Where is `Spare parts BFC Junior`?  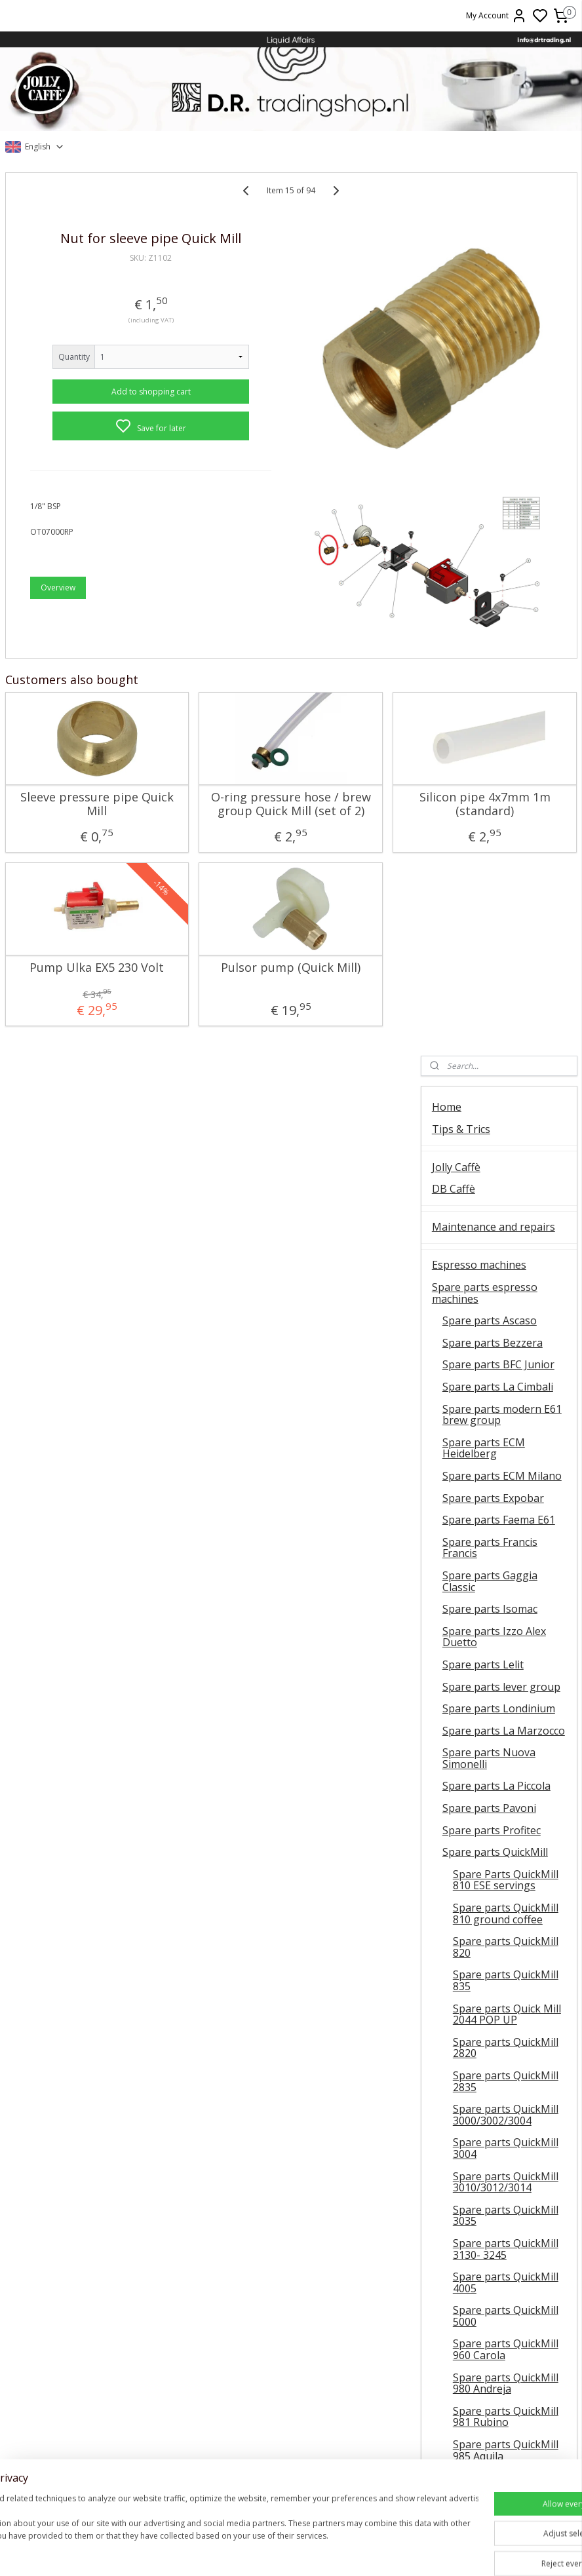
Spare parts BFC Junior is located at coordinates (498, 481).